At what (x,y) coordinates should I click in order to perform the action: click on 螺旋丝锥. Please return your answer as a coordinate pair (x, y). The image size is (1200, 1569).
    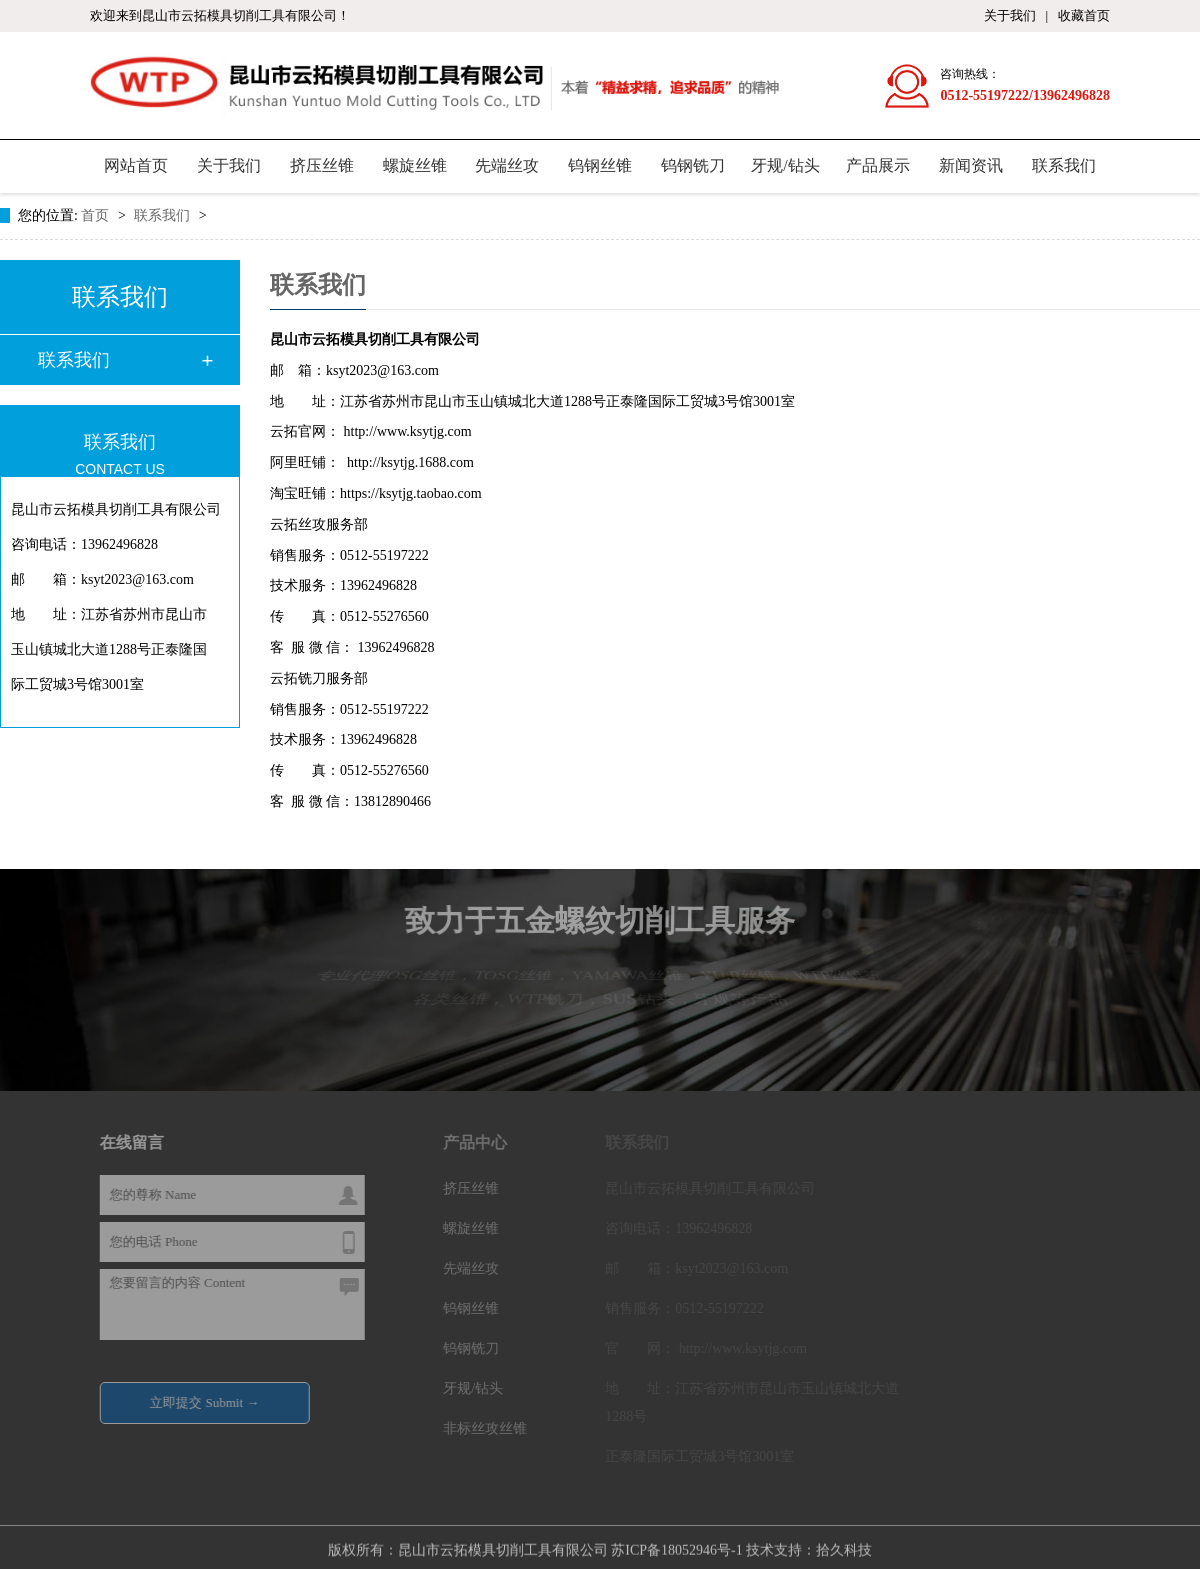
    Looking at the image, I should click on (415, 165).